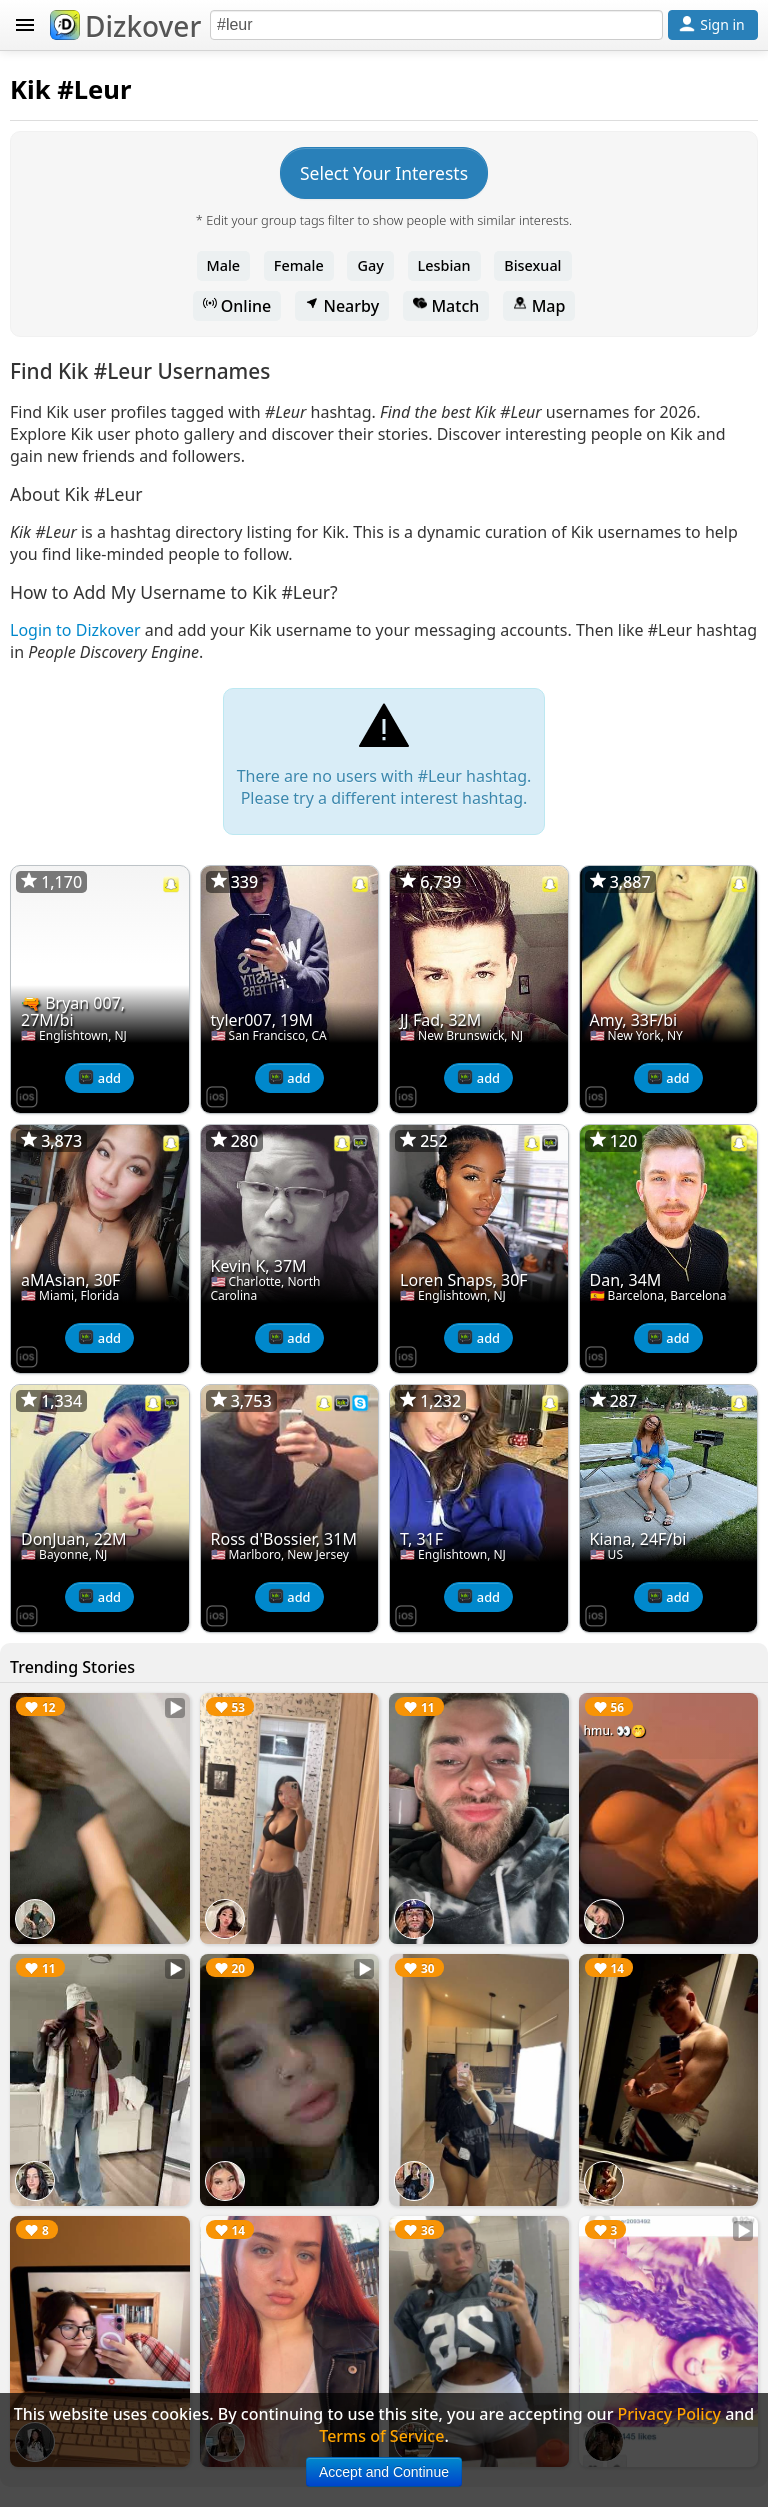 This screenshot has height=2507, width=768. What do you see at coordinates (669, 2414) in the screenshot?
I see `Privacy Policy` at bounding box center [669, 2414].